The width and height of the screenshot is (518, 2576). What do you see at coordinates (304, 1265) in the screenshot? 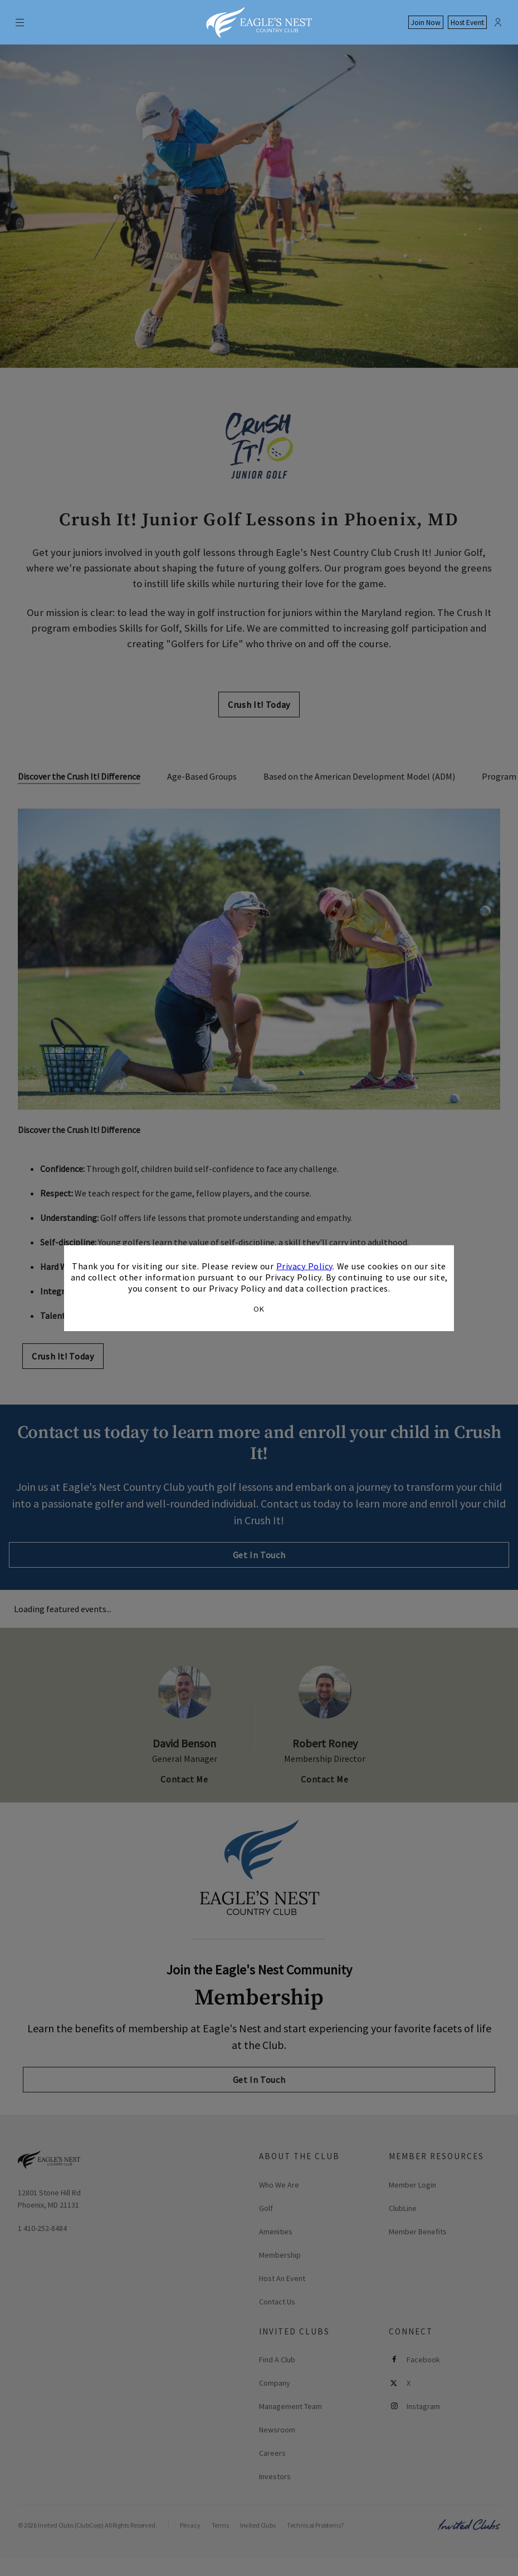
I see `Privacy Policy` at bounding box center [304, 1265].